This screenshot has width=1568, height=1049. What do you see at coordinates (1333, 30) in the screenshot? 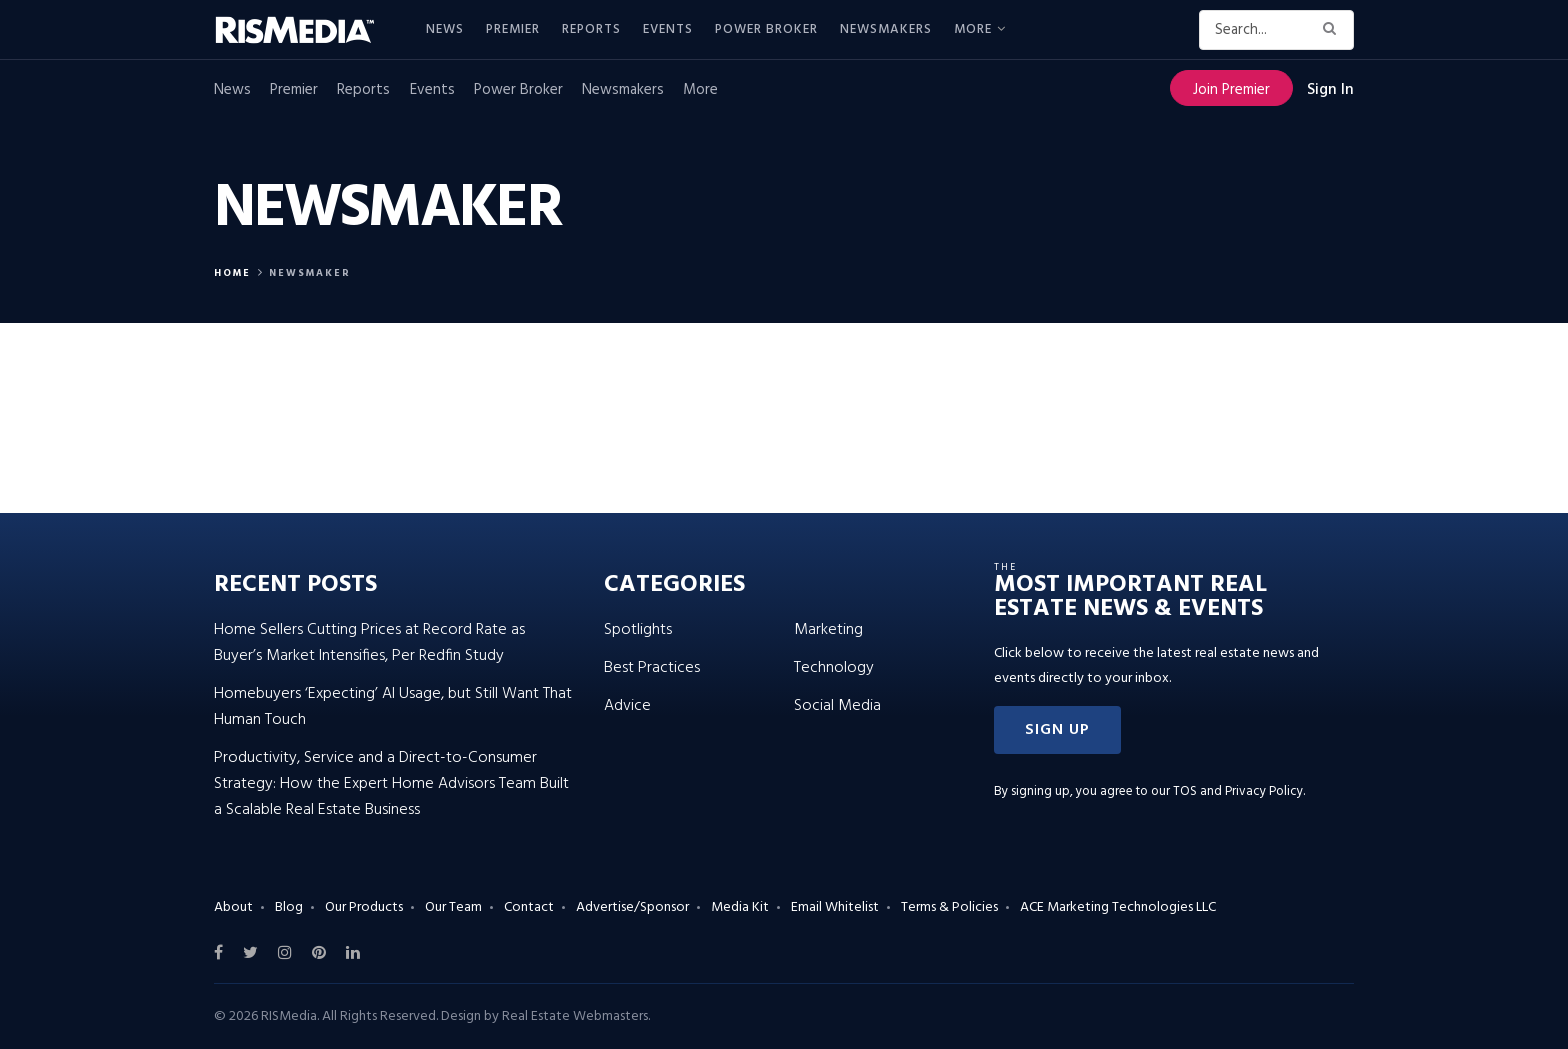
I see `[Search Button]` at bounding box center [1333, 30].